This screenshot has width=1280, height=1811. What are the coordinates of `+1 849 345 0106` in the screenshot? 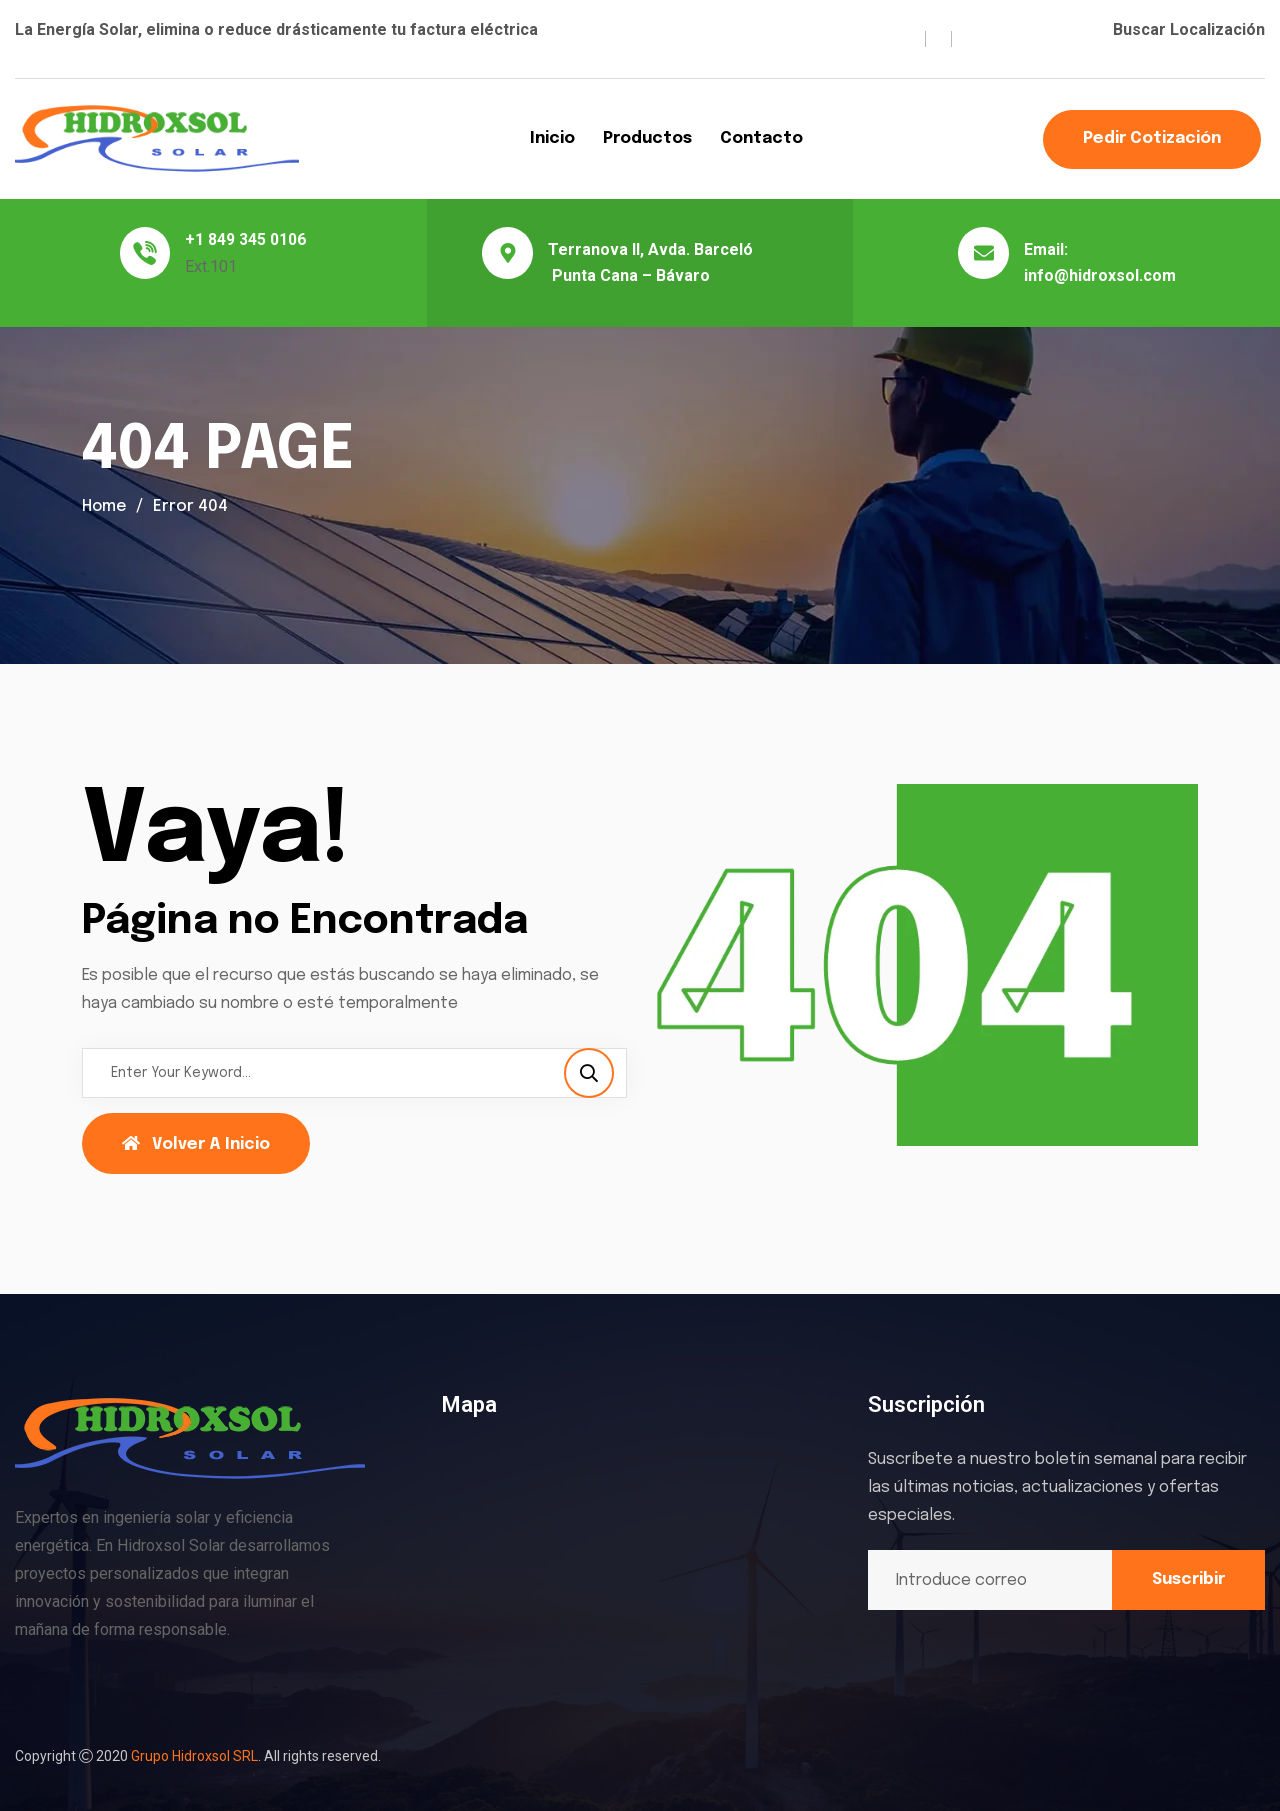 It's located at (245, 239).